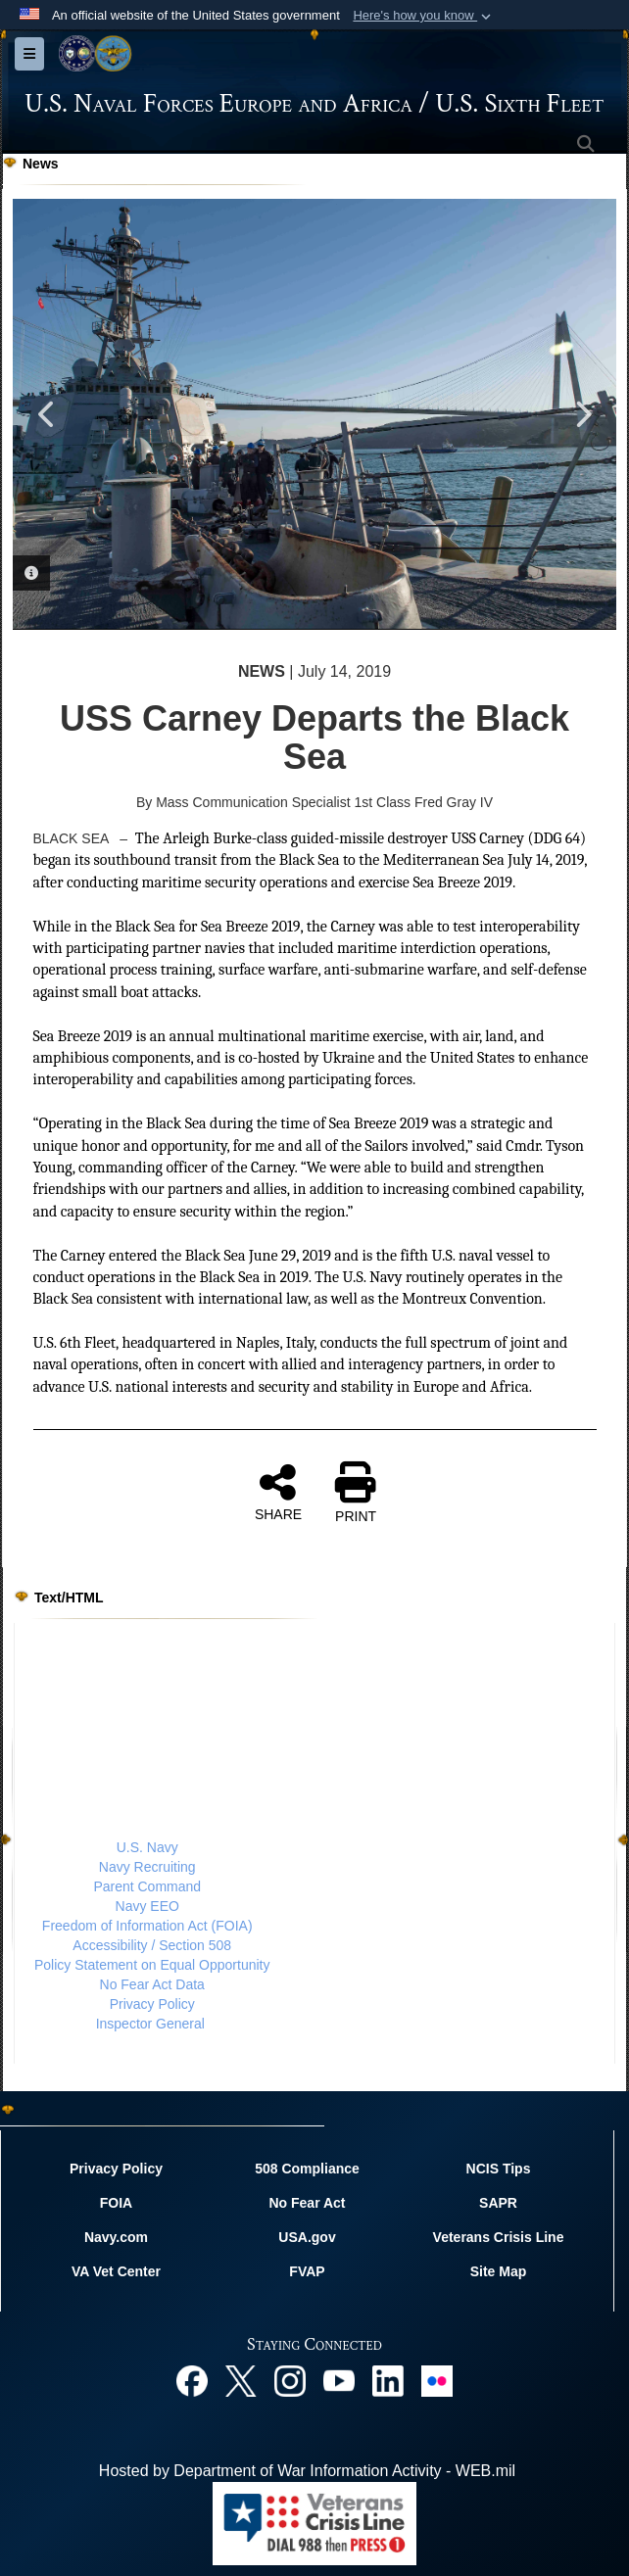 The width and height of the screenshot is (629, 2576). I want to click on Inspector General, so click(150, 2023).